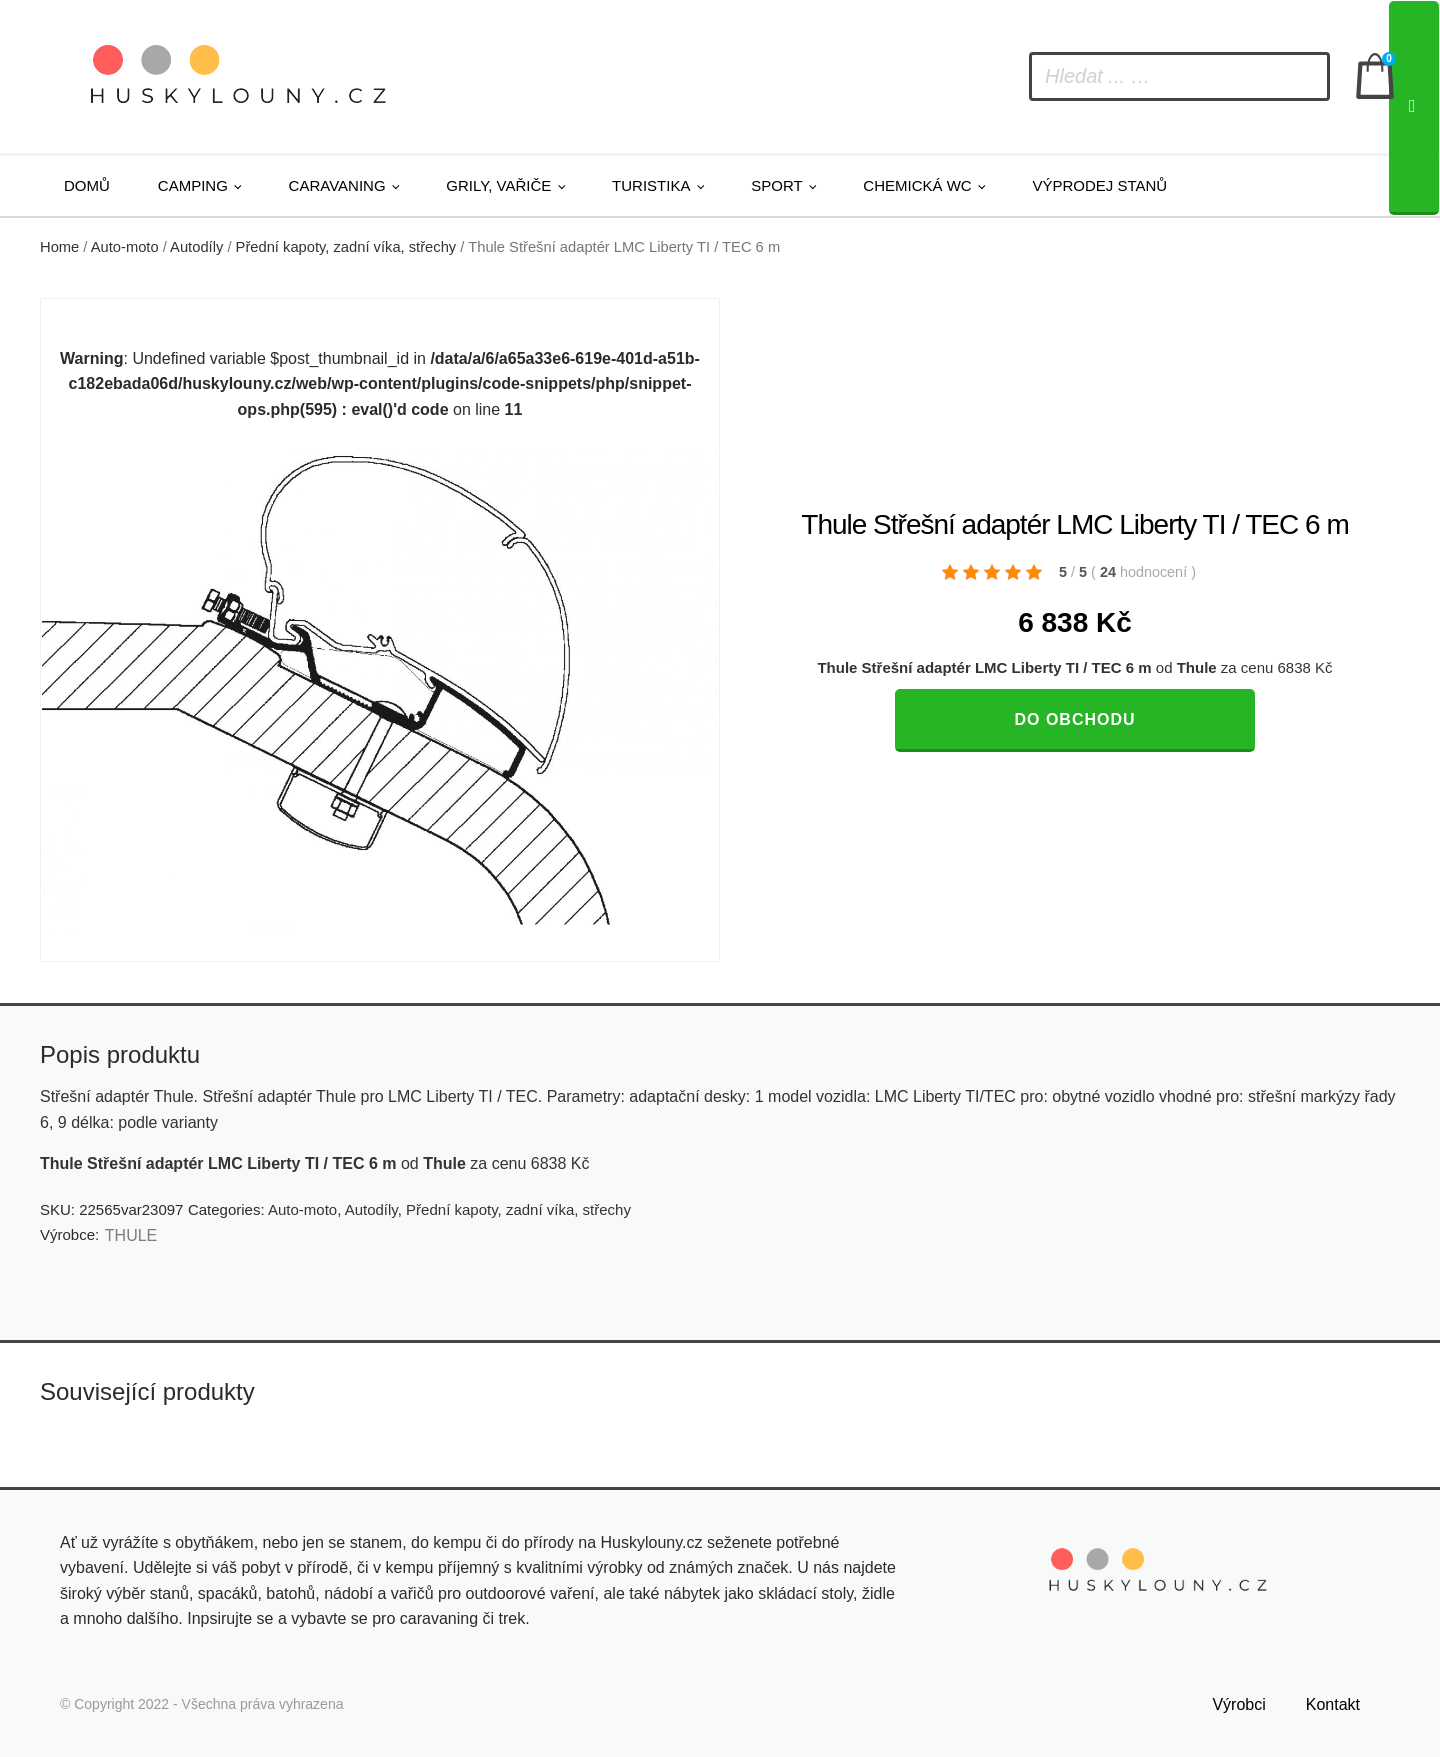  Describe the element at coordinates (498, 185) in the screenshot. I see `Grily, vařiče` at that location.